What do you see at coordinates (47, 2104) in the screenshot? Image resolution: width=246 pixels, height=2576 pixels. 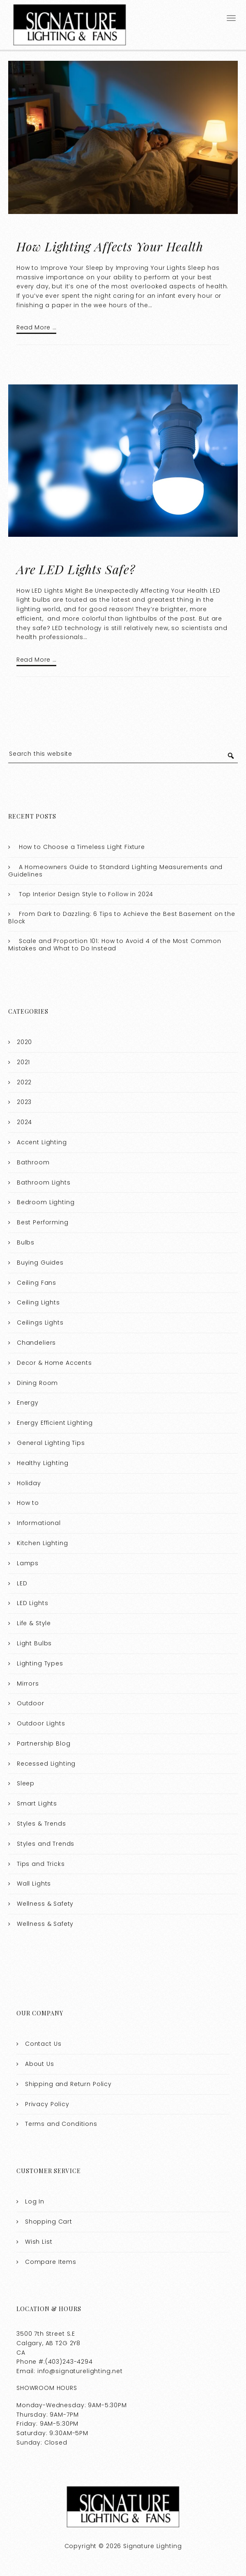 I see `Privacy Policy` at bounding box center [47, 2104].